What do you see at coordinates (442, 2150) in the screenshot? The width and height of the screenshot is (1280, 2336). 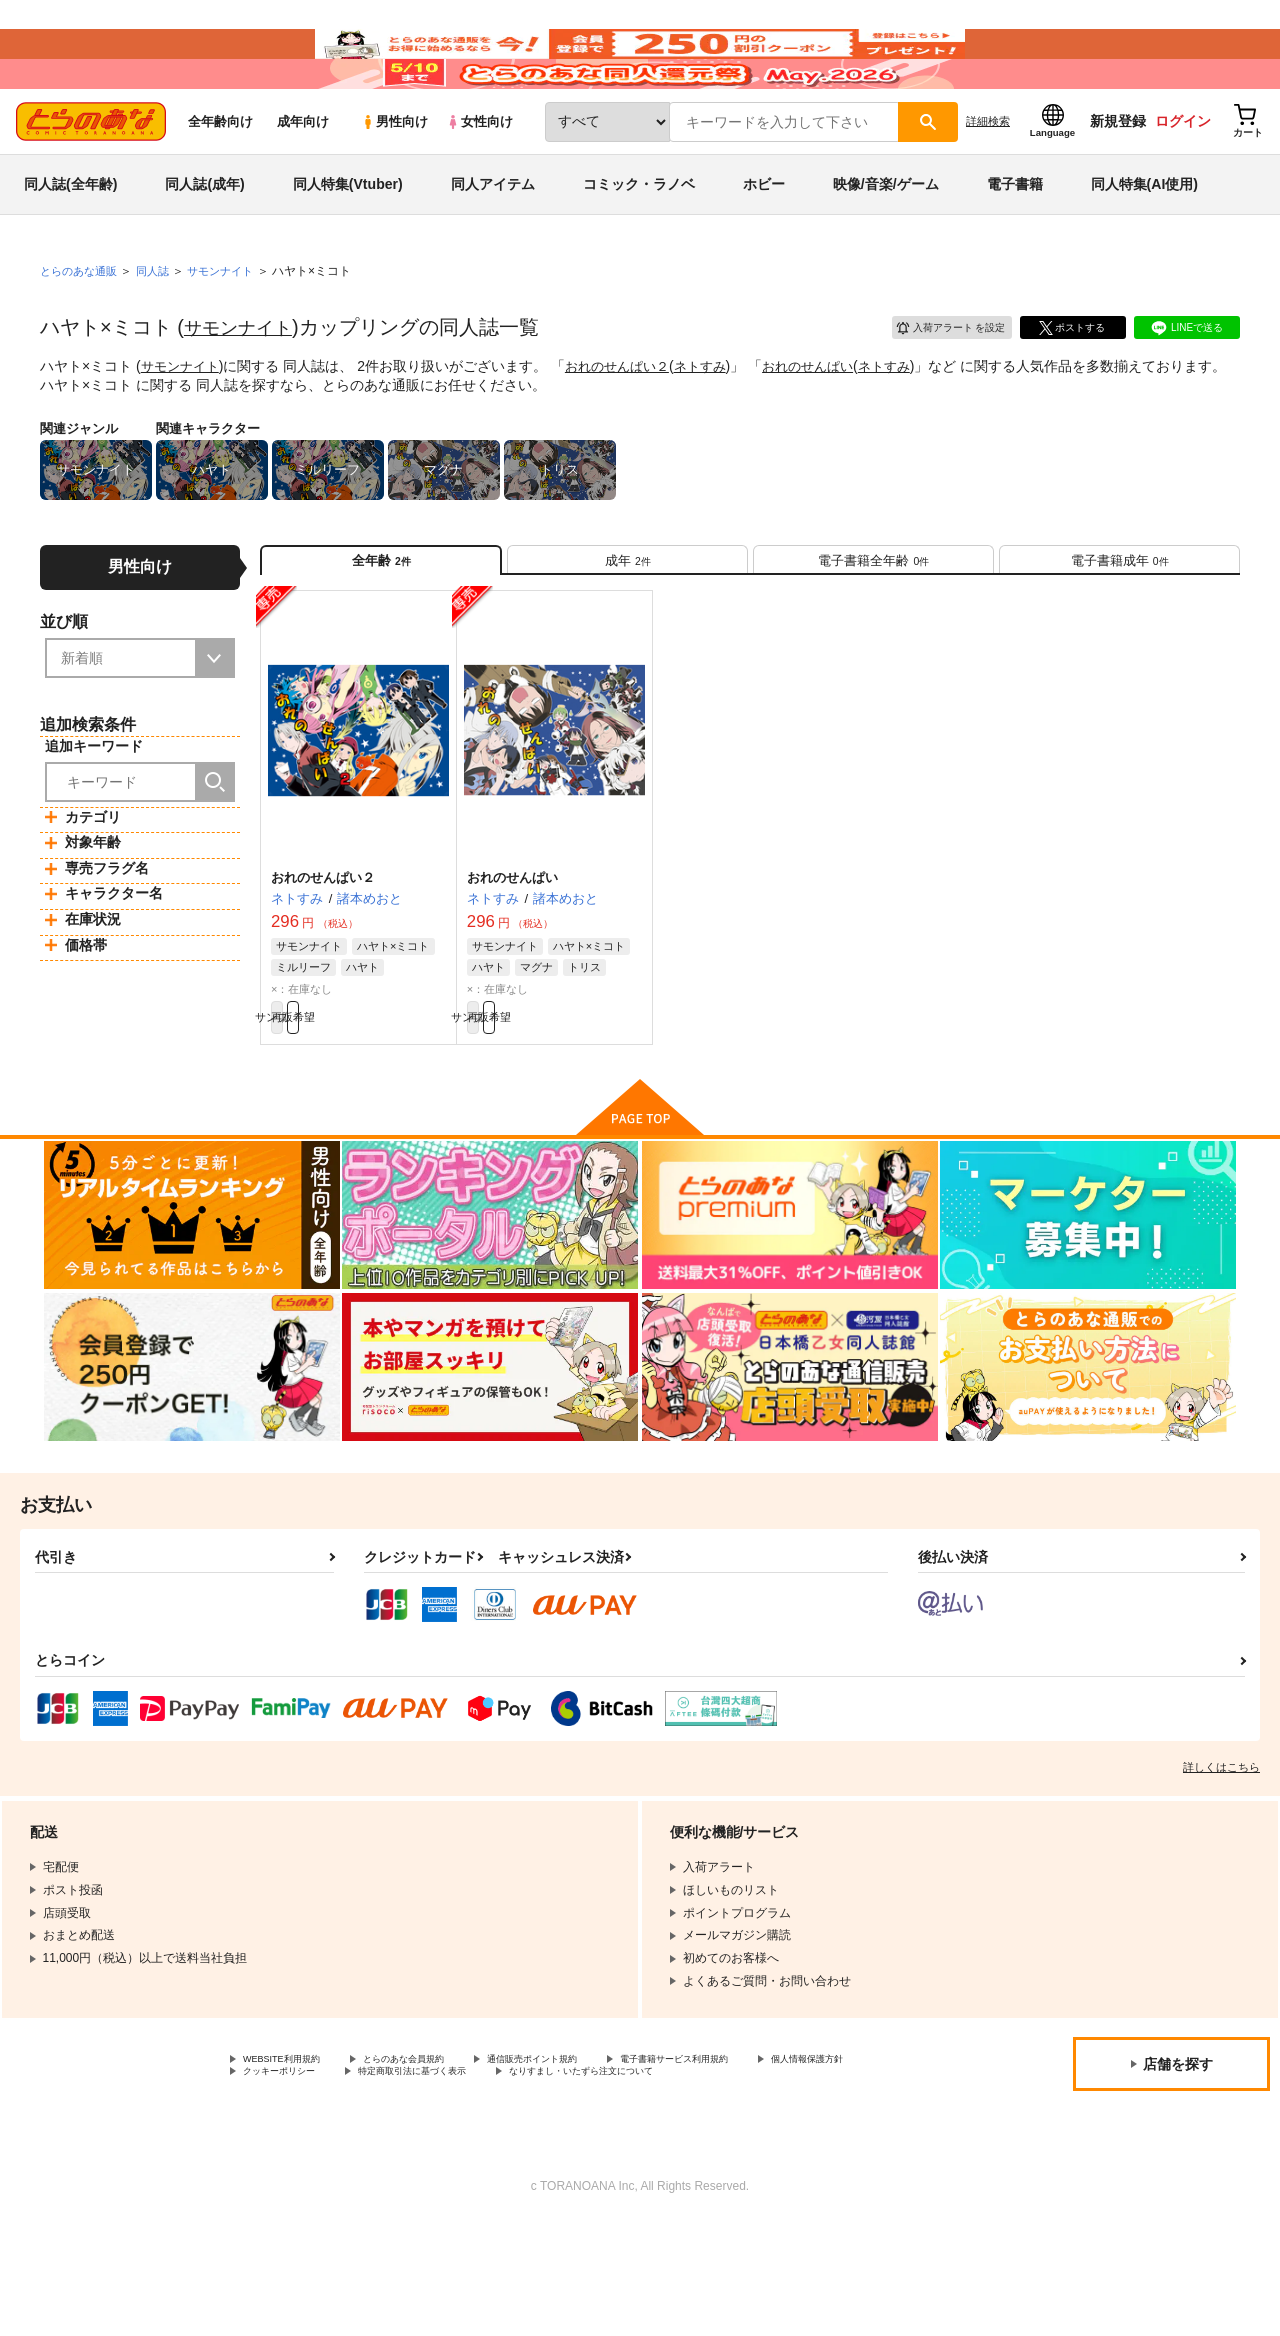 I see `とらのあな会員規約` at bounding box center [442, 2150].